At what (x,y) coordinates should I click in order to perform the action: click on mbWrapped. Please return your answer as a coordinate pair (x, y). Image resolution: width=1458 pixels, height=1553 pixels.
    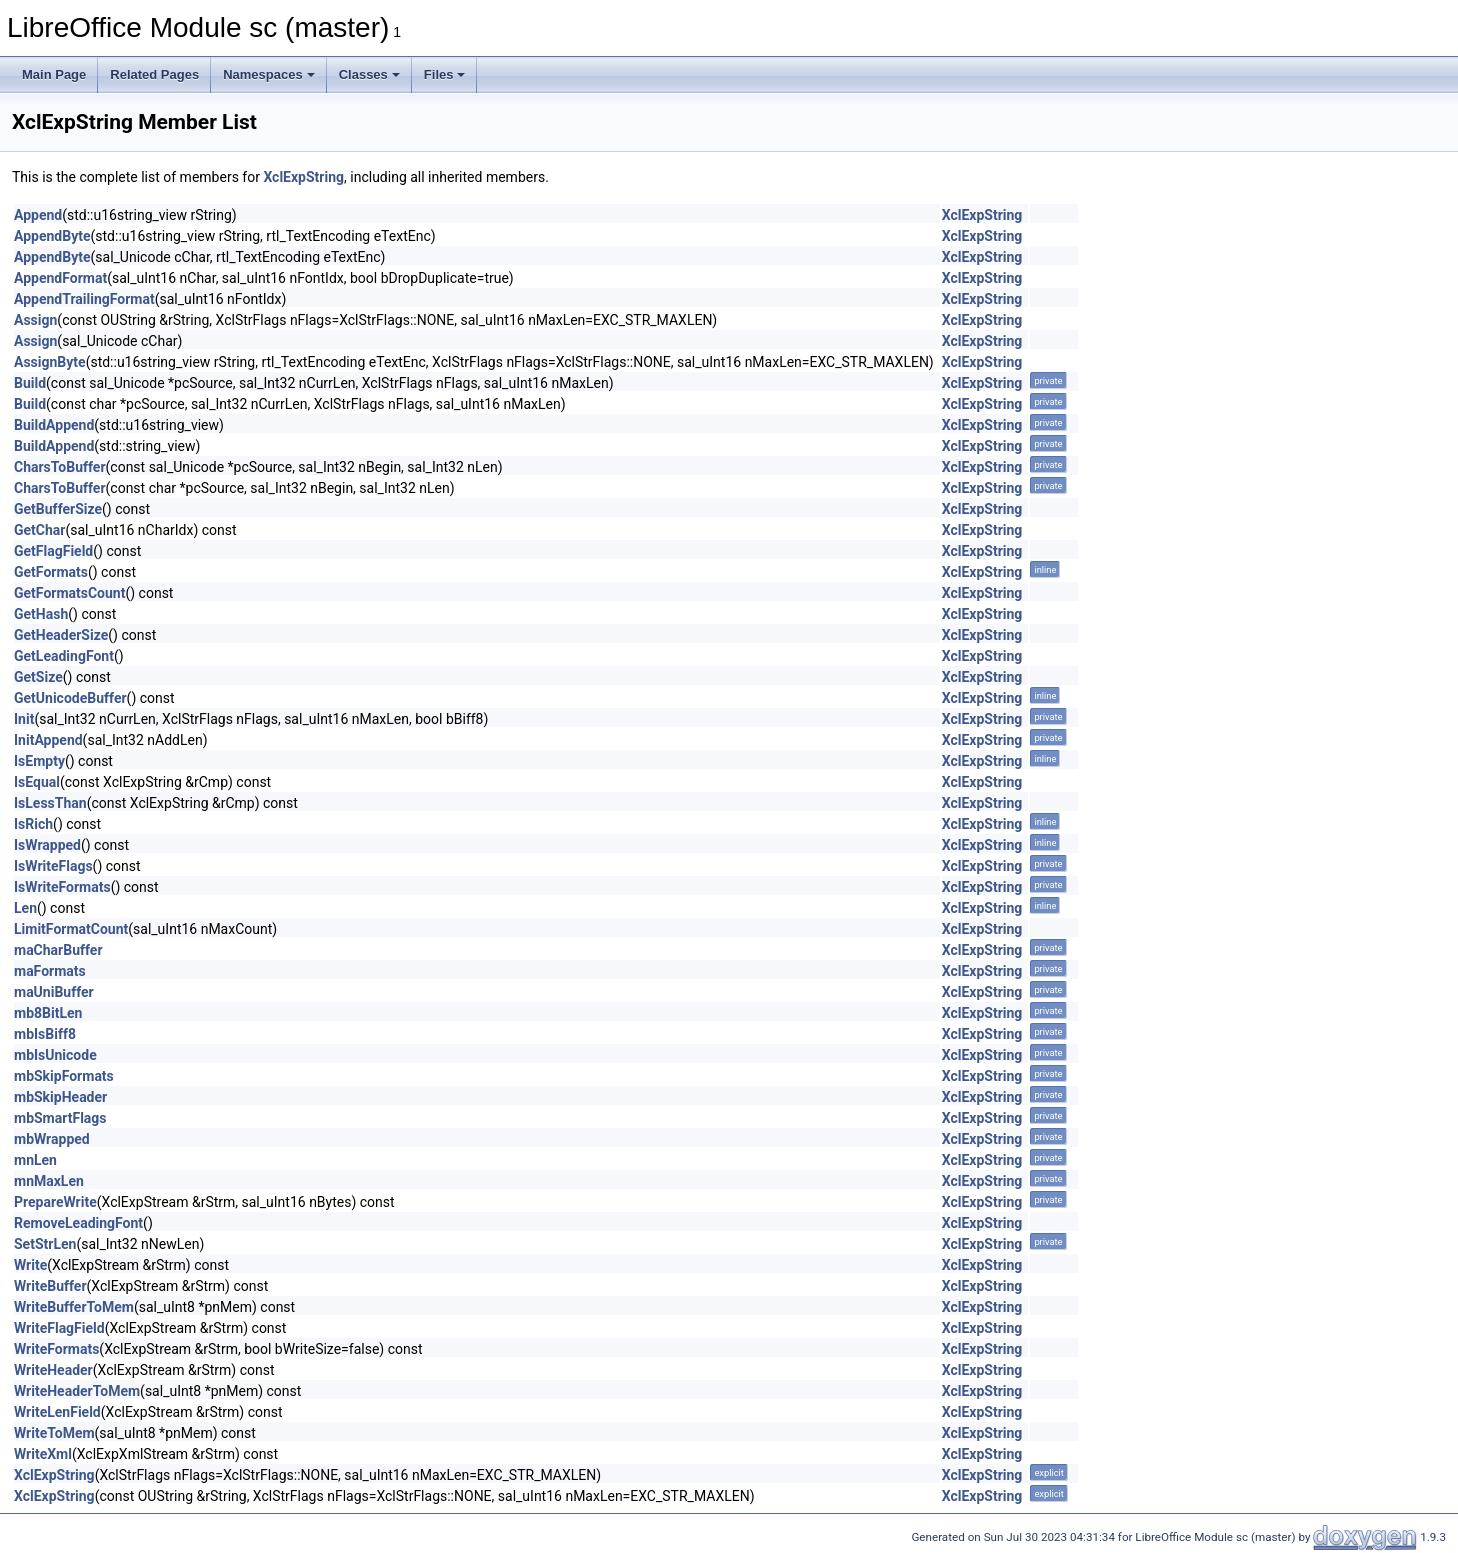
    Looking at the image, I should click on (52, 1139).